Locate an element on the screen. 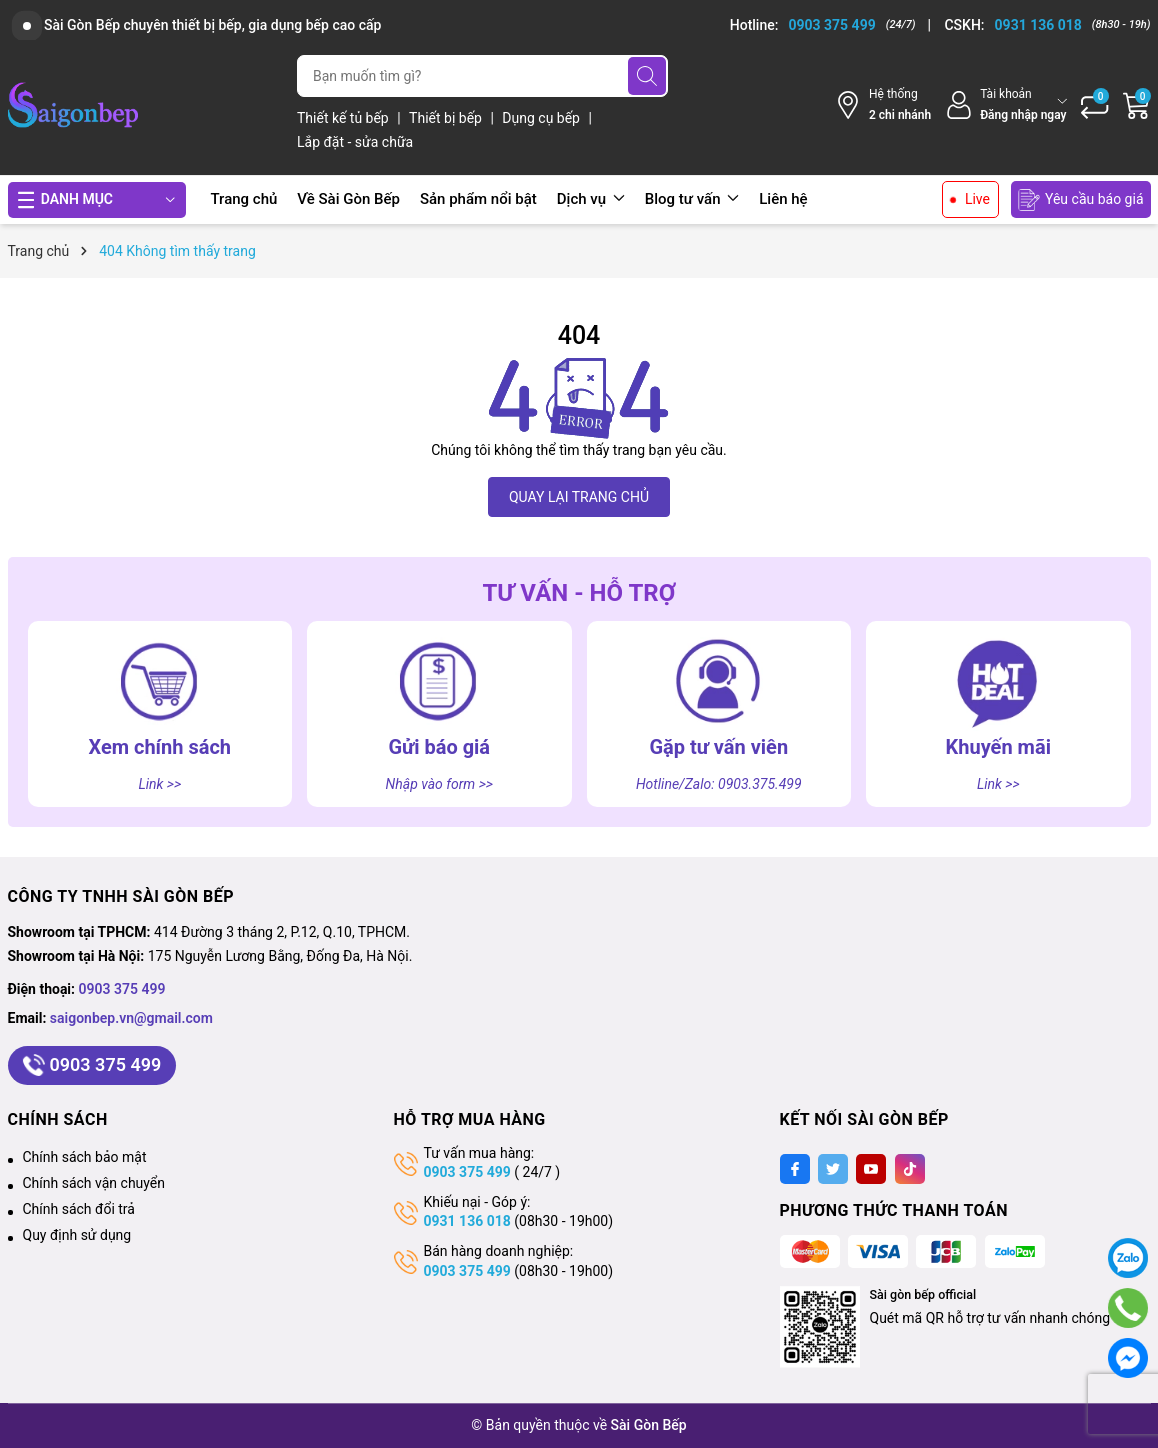  Chính sách vận chuyển is located at coordinates (94, 1183).